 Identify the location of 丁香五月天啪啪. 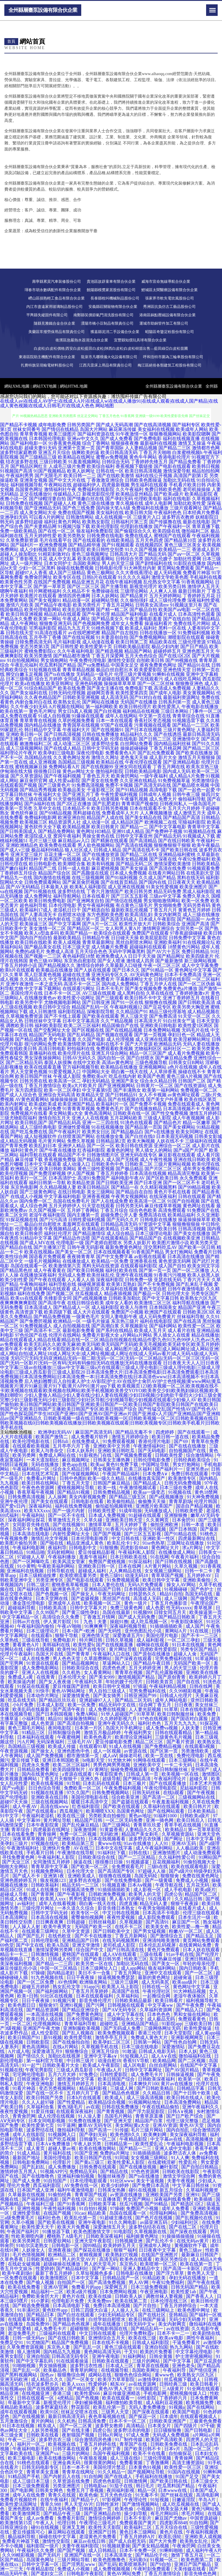
(155, 452).